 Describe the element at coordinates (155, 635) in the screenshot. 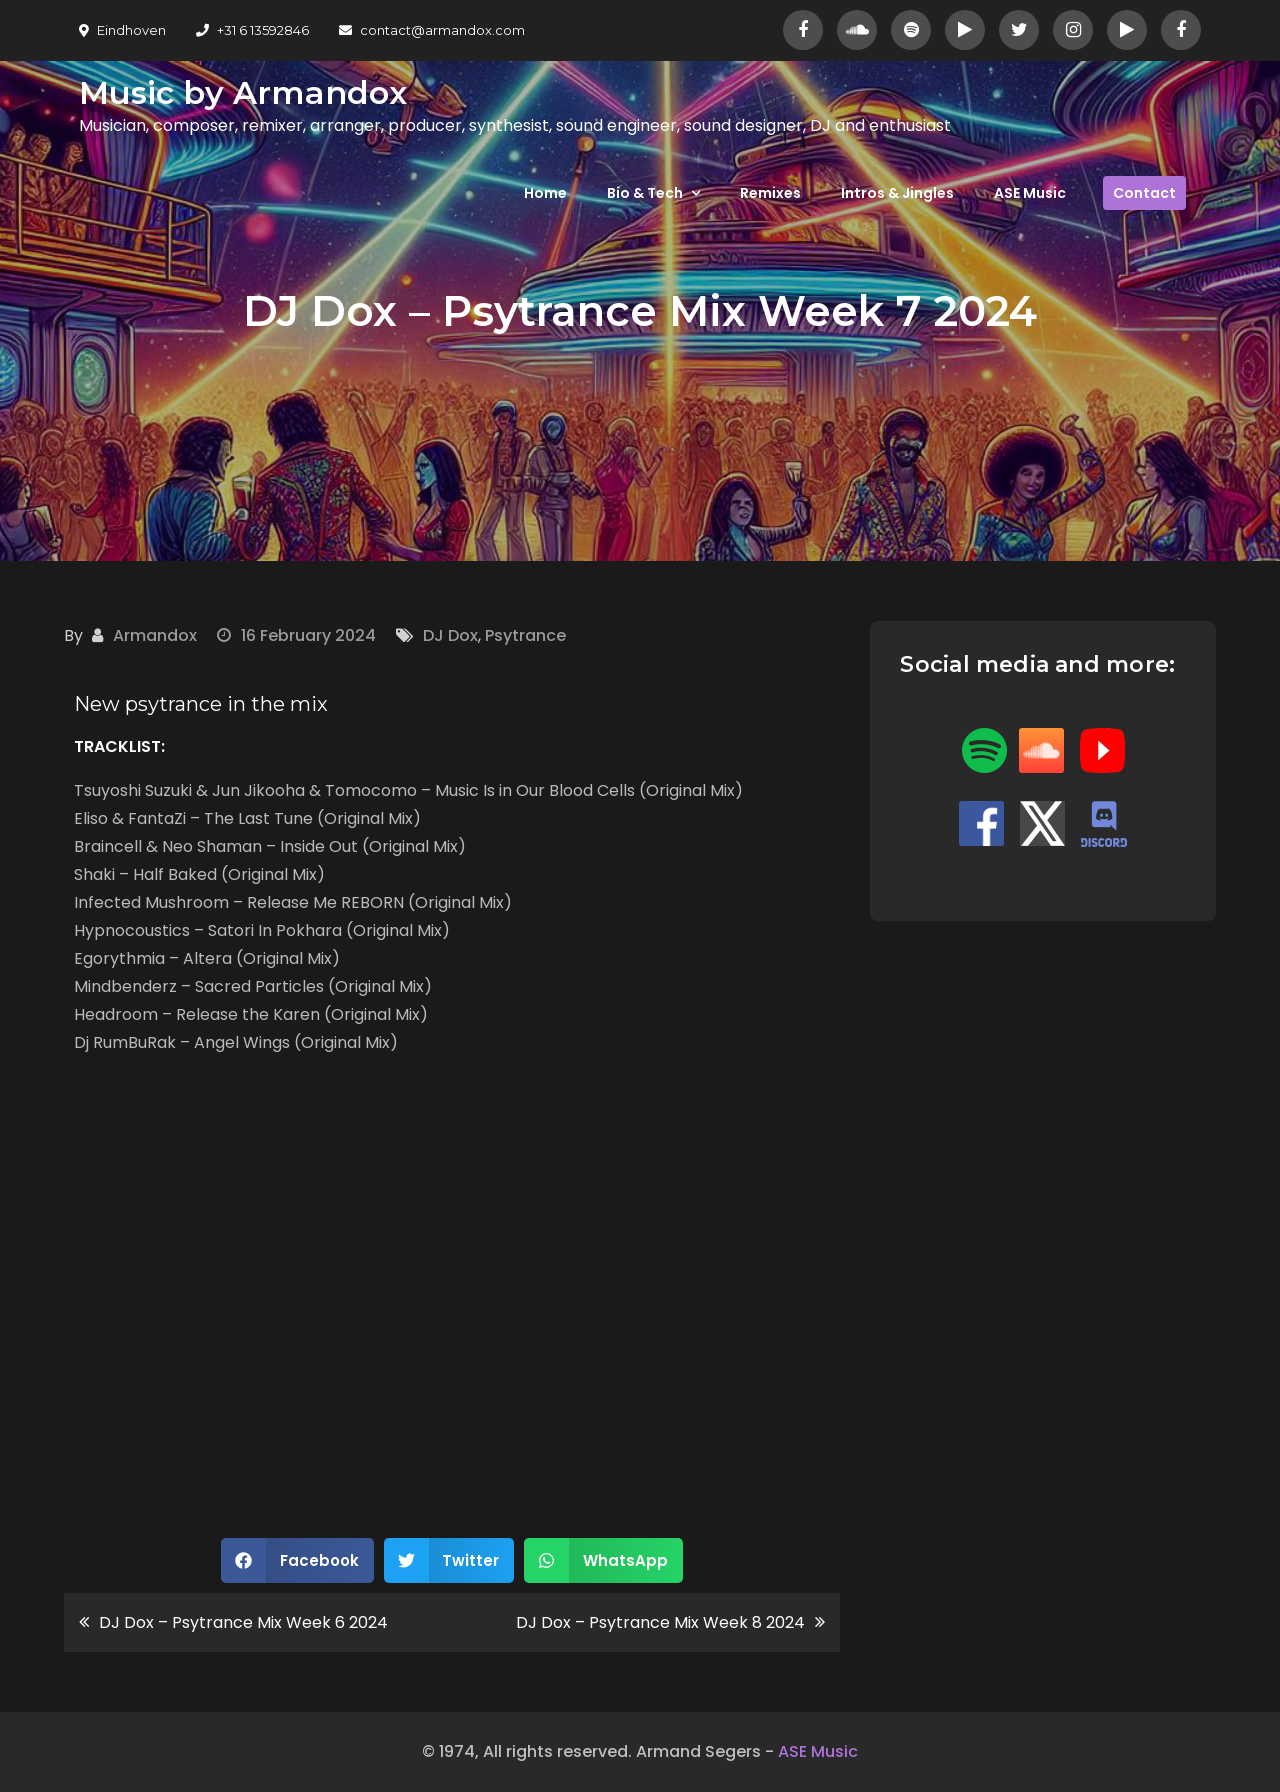

I see `Armandox` at that location.